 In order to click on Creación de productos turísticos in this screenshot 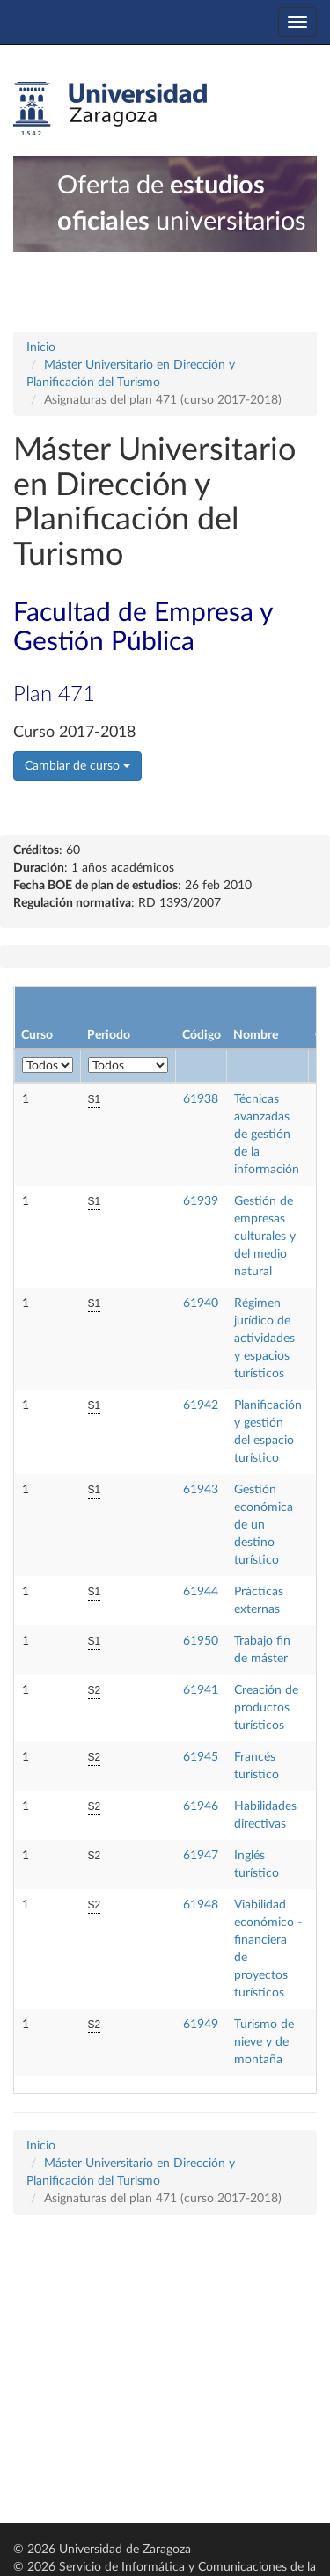, I will do `click(266, 1708)`.